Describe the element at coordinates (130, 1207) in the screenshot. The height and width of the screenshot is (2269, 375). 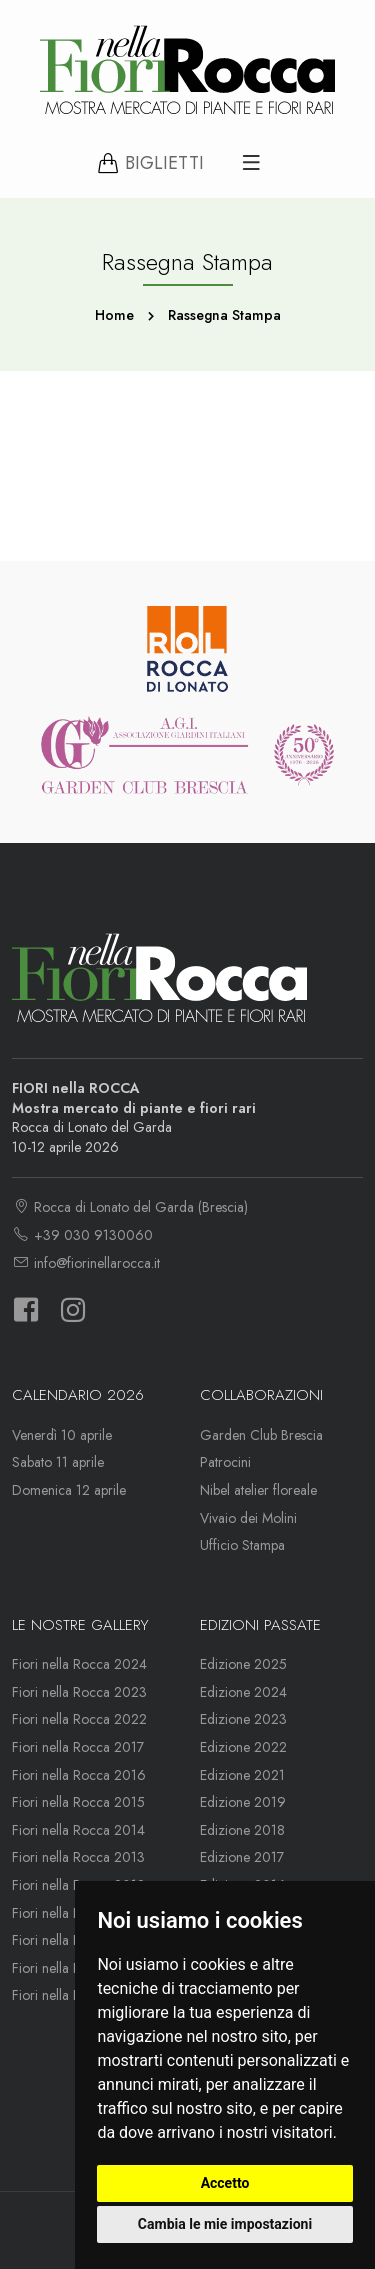
I see `Rocca di Lonato del Garda (Brescia)` at that location.